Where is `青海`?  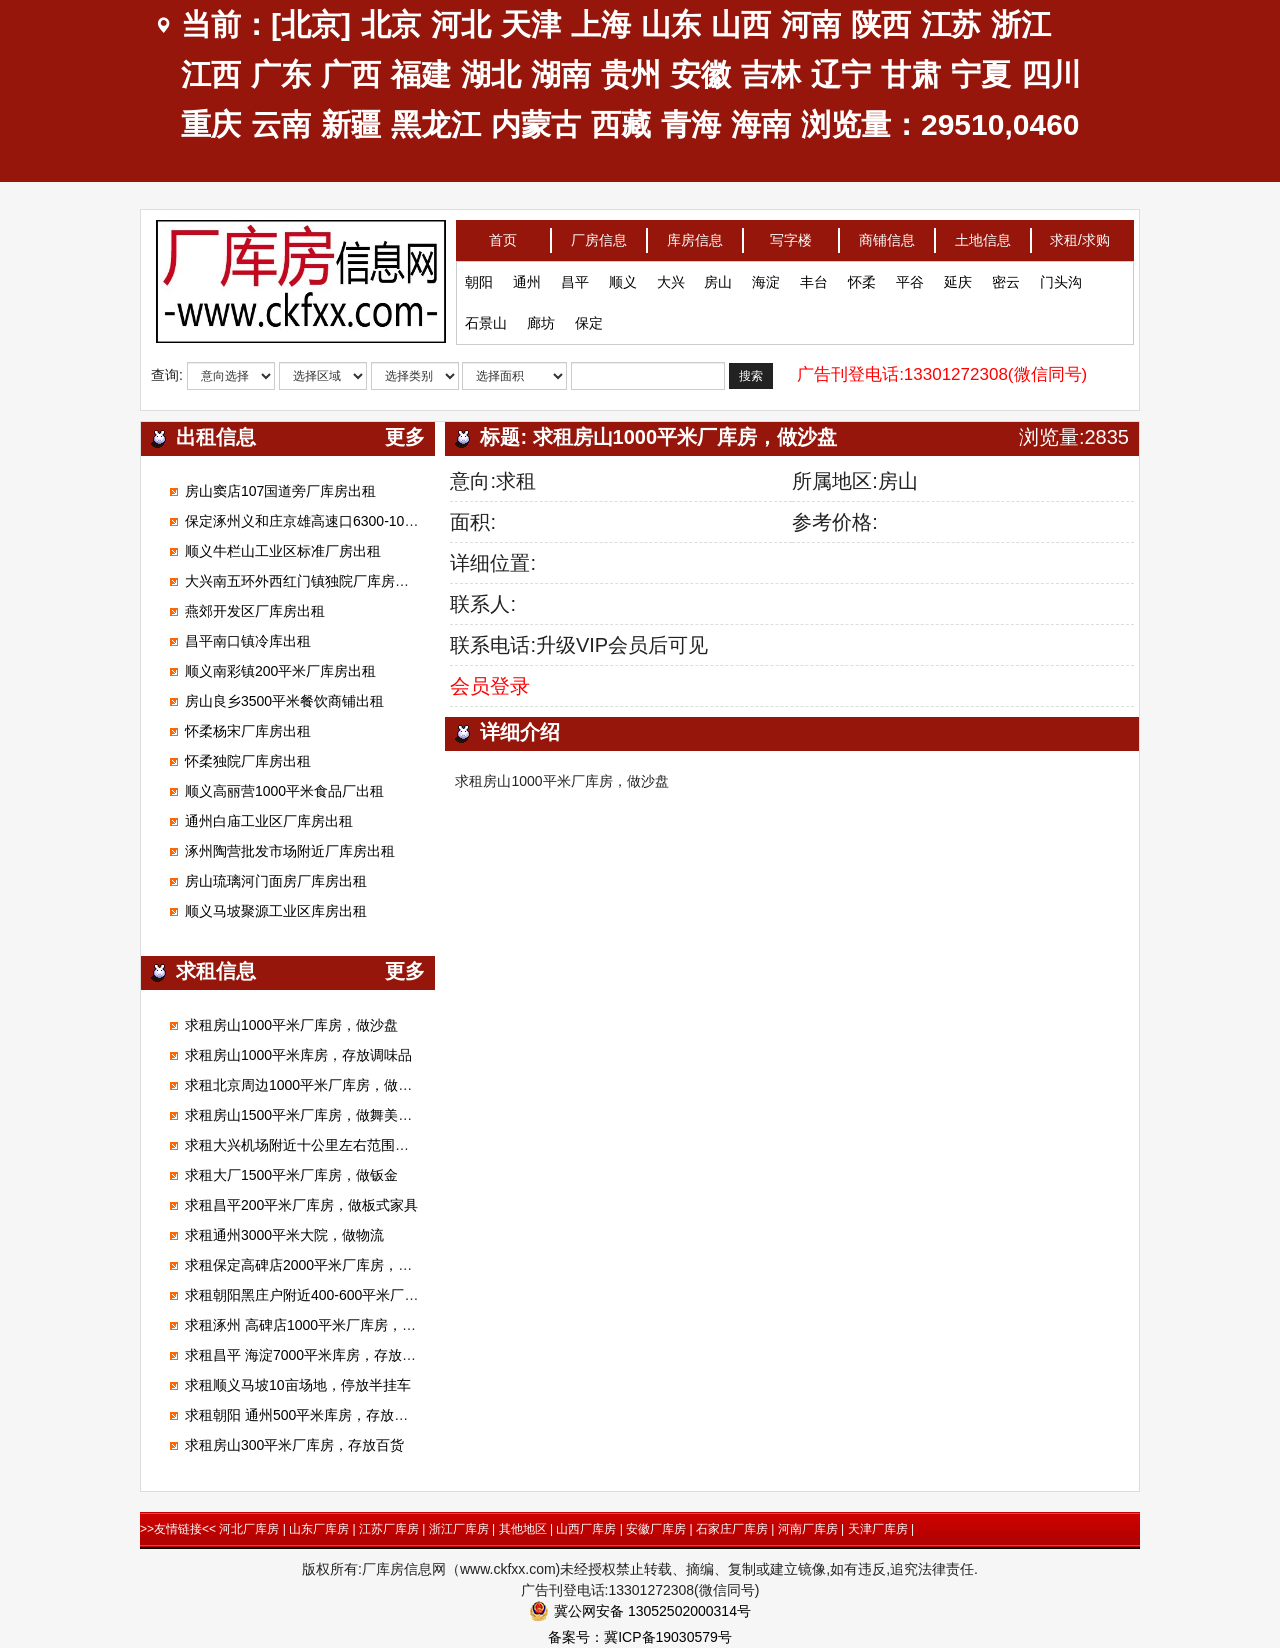 青海 is located at coordinates (691, 124).